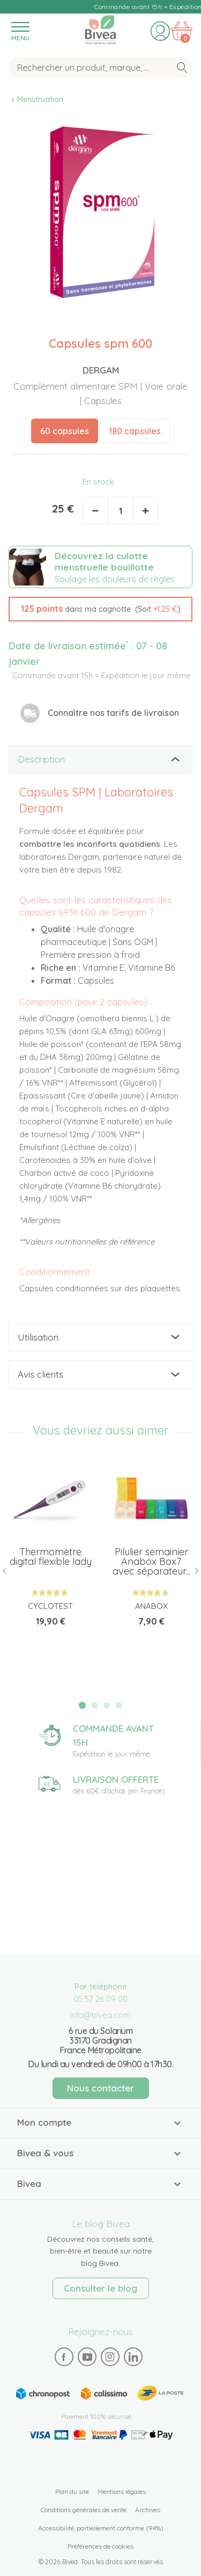 The image size is (201, 2576). Describe the element at coordinates (100, 759) in the screenshot. I see `[tab]` at that location.